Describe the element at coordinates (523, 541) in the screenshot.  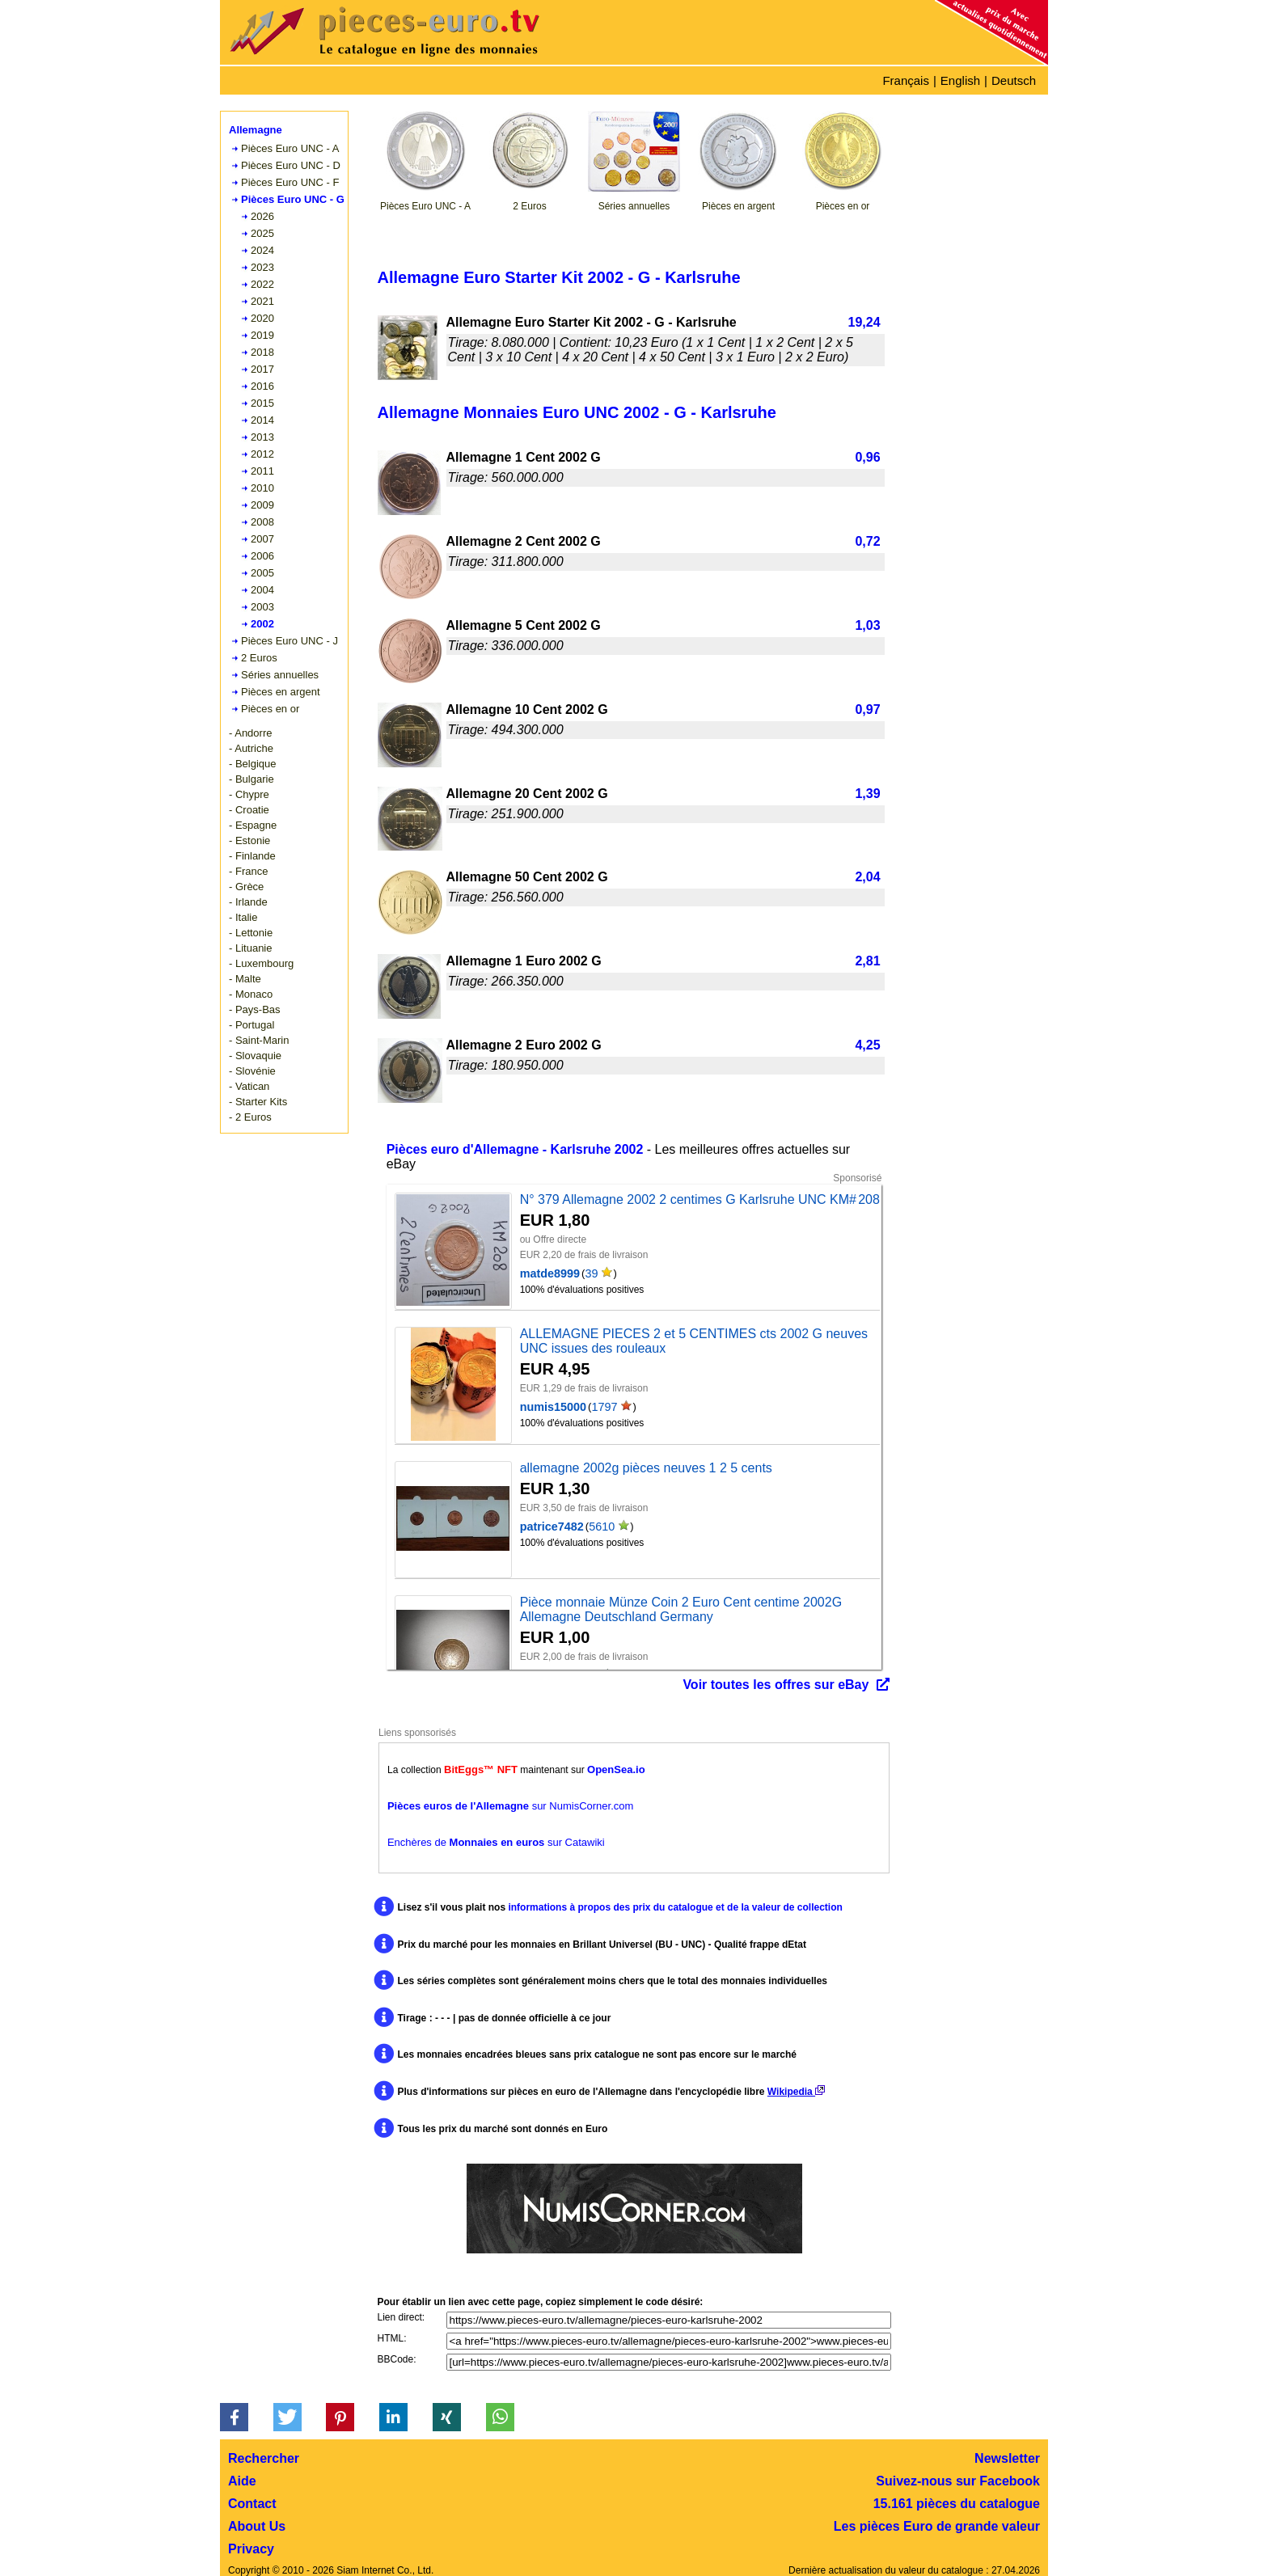
I see `Allemagne 2 Cent 2002 G` at that location.